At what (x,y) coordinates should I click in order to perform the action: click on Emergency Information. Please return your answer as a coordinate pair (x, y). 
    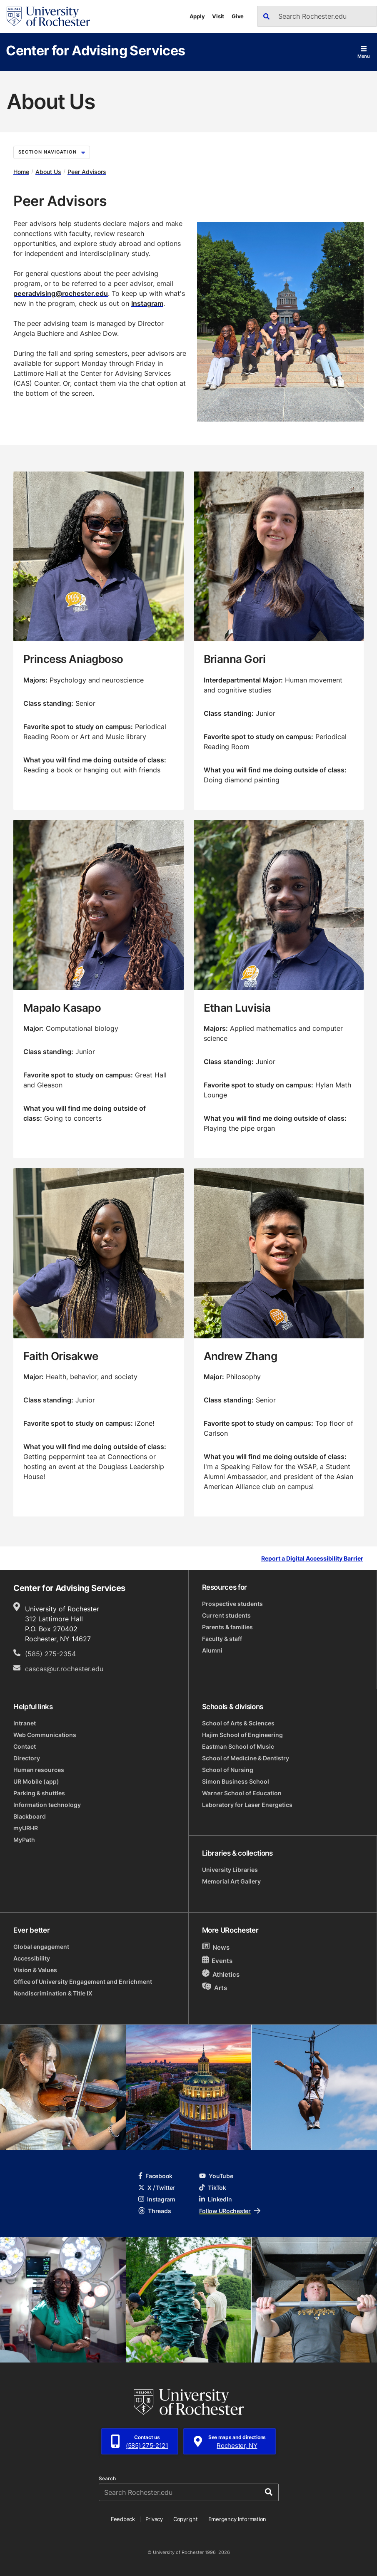
    Looking at the image, I should click on (237, 2519).